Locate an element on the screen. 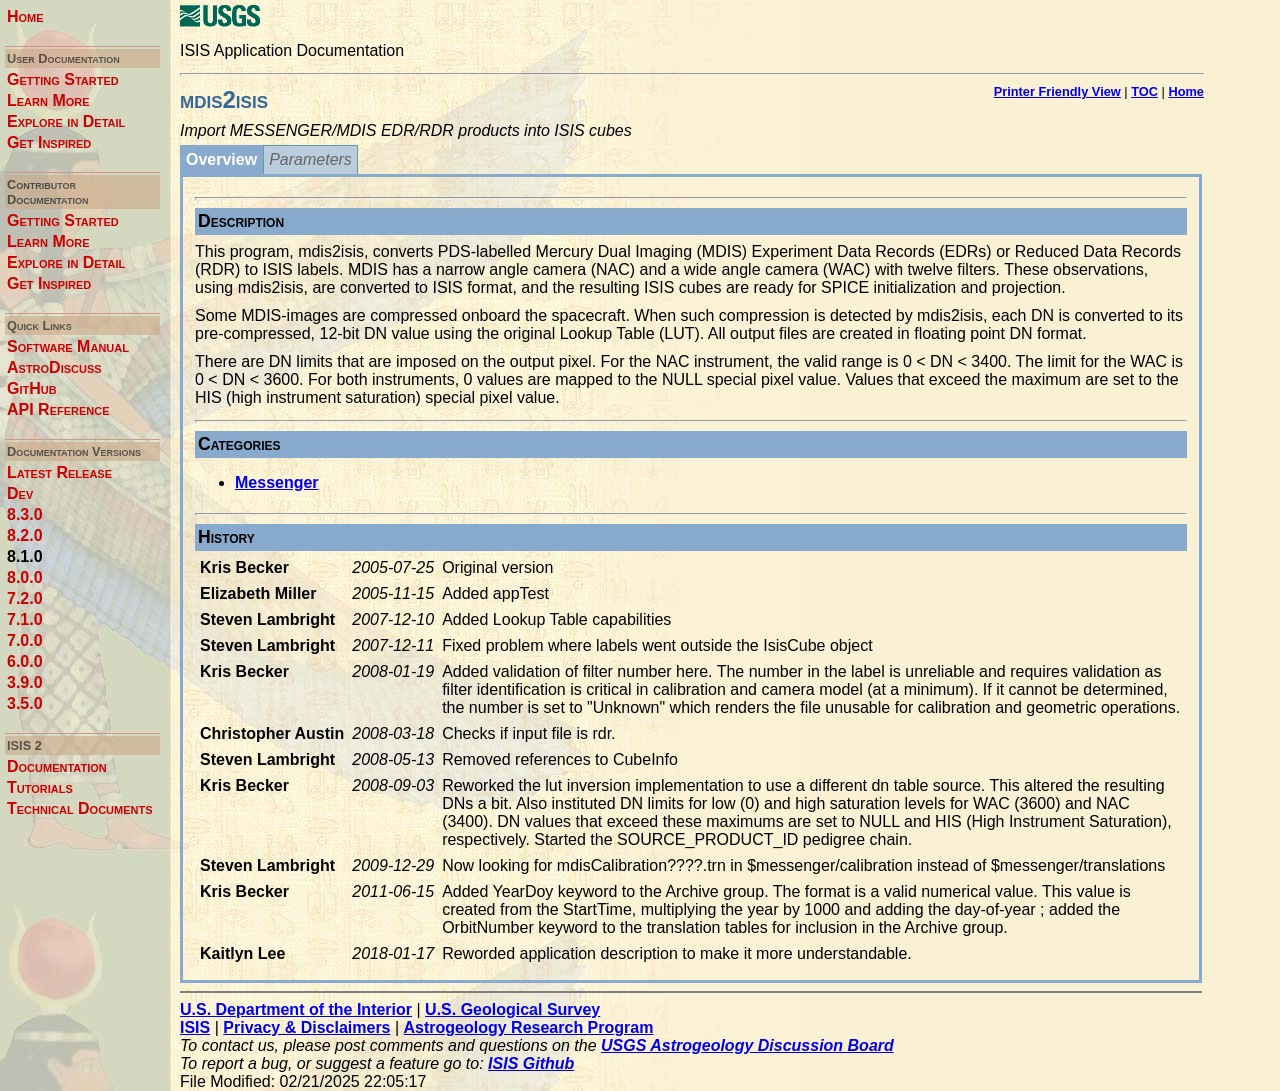 This screenshot has height=1091, width=1280. Getting Started is located at coordinates (63, 79).